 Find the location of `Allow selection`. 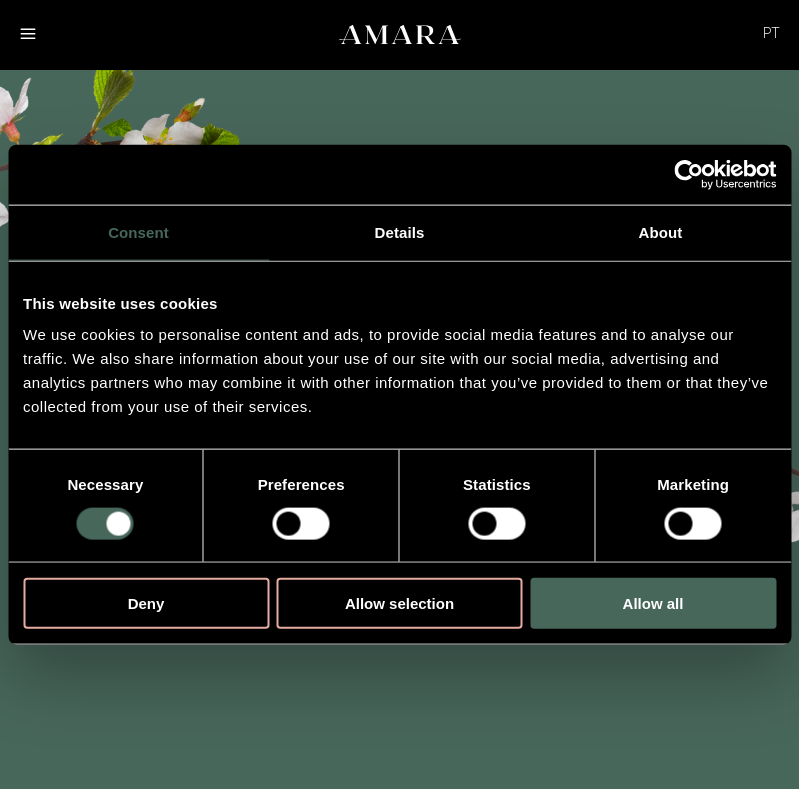

Allow selection is located at coordinates (399, 603).